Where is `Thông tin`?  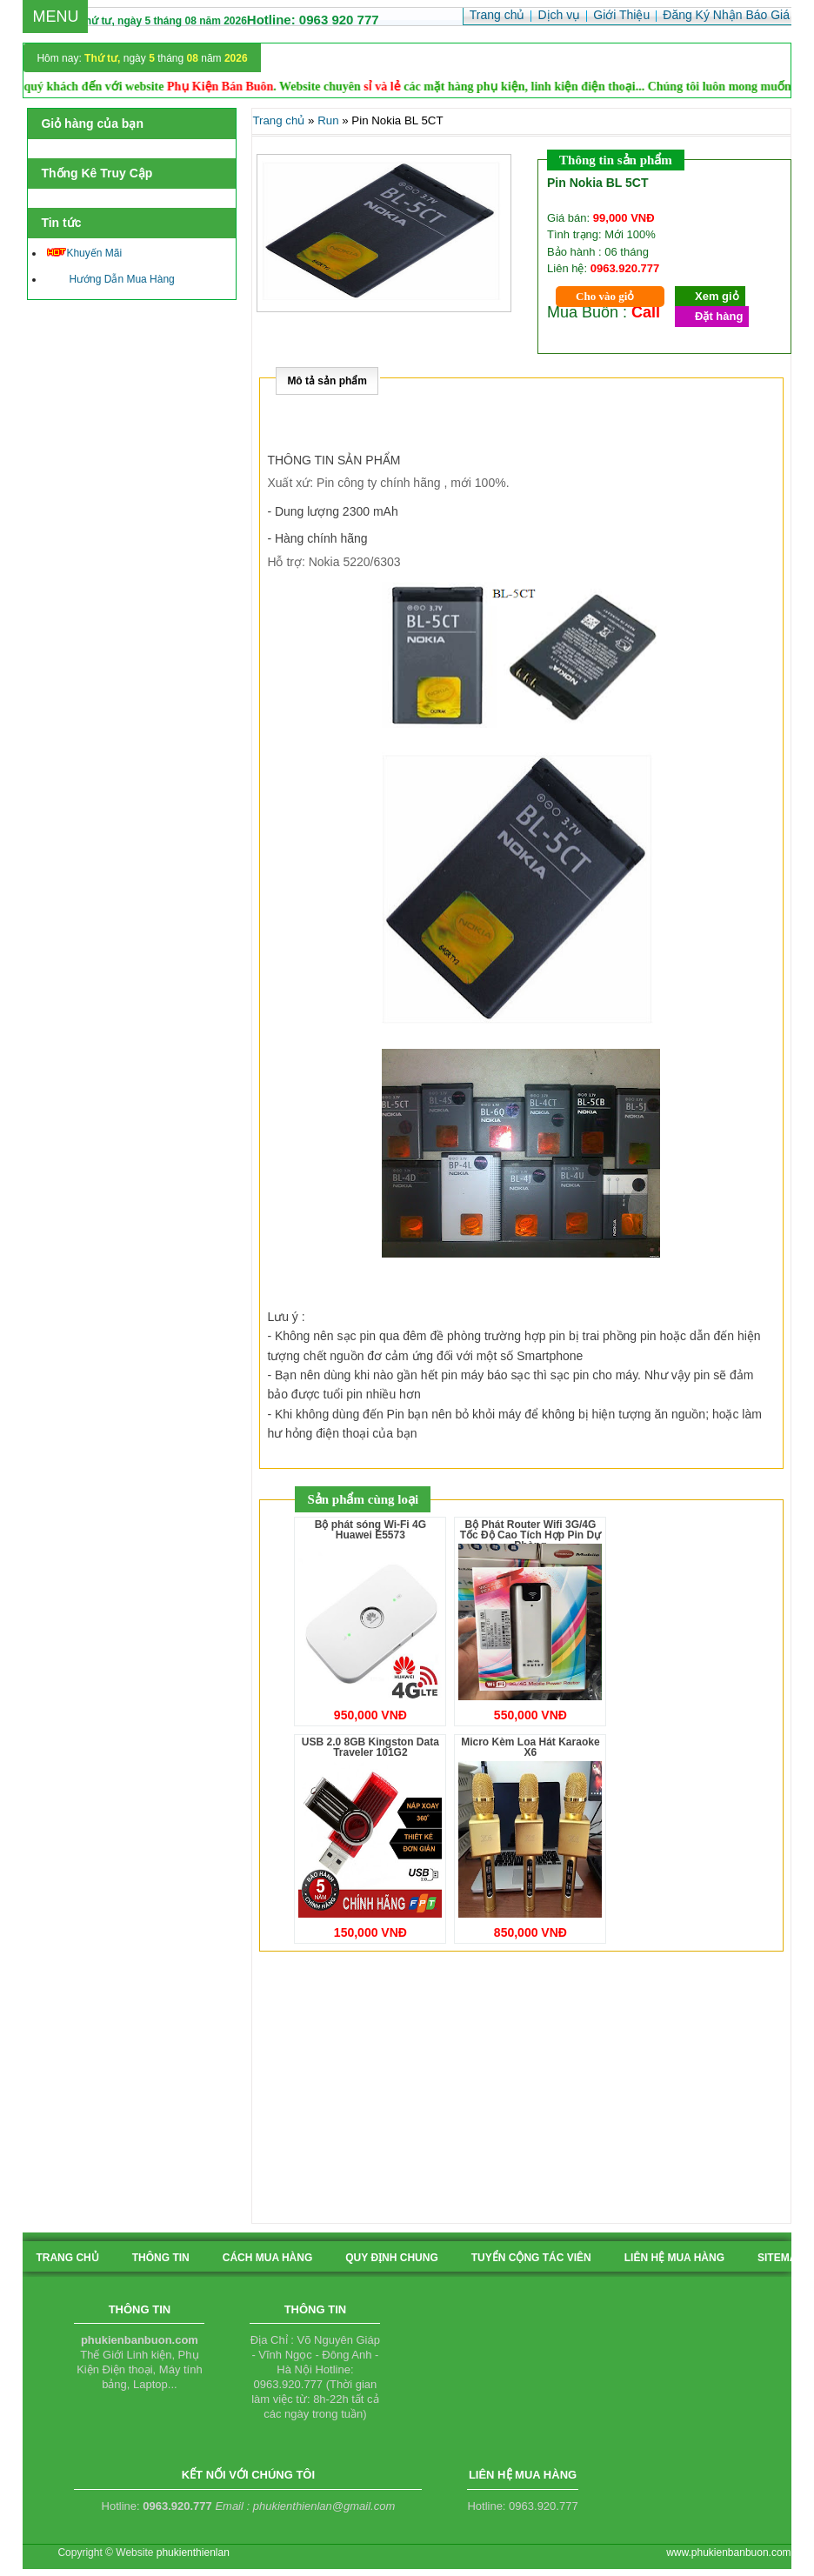
Thông tin is located at coordinates (161, 2258).